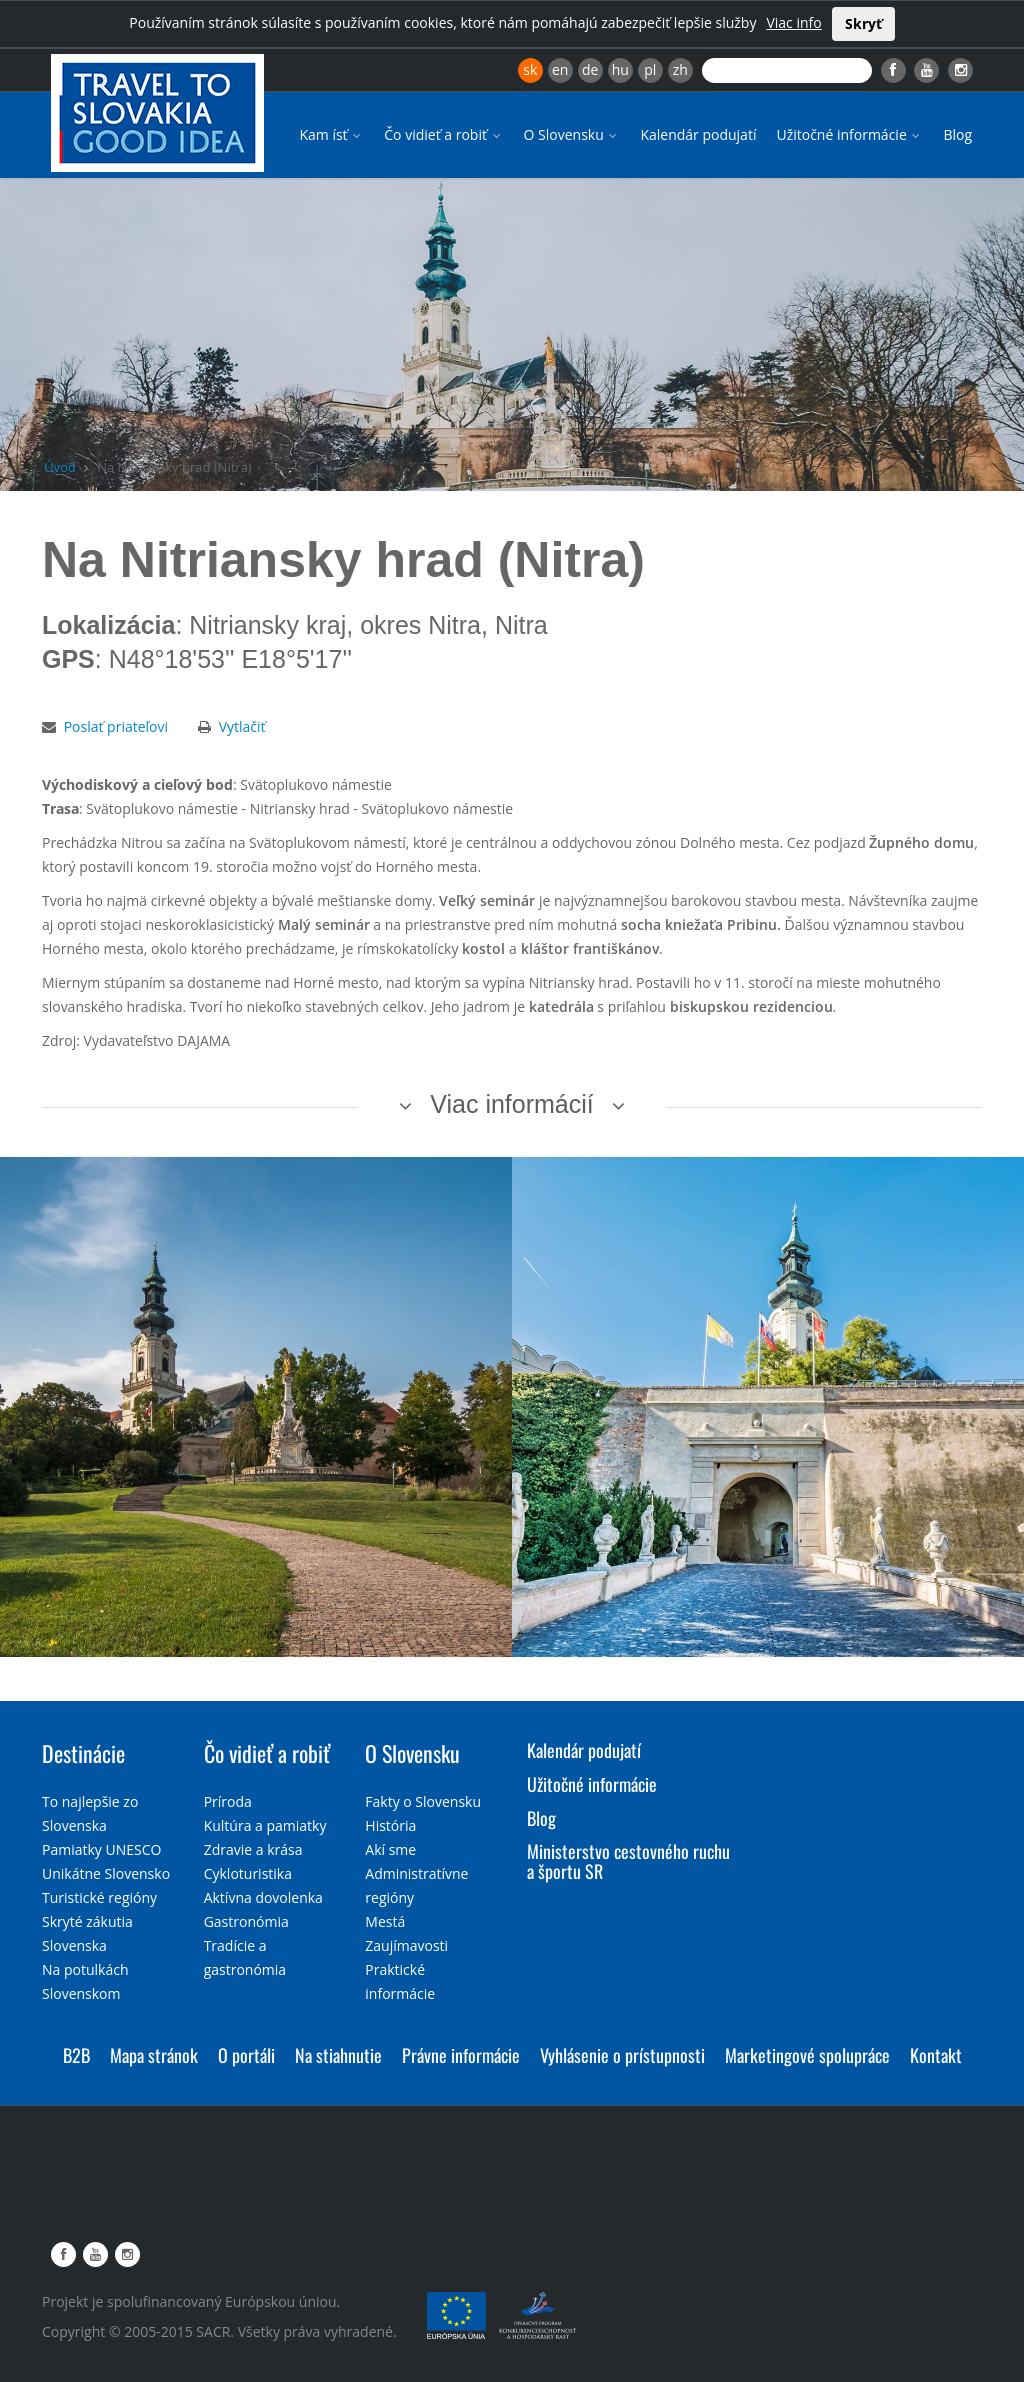  What do you see at coordinates (263, 1897) in the screenshot?
I see `Aktívna dovolenka` at bounding box center [263, 1897].